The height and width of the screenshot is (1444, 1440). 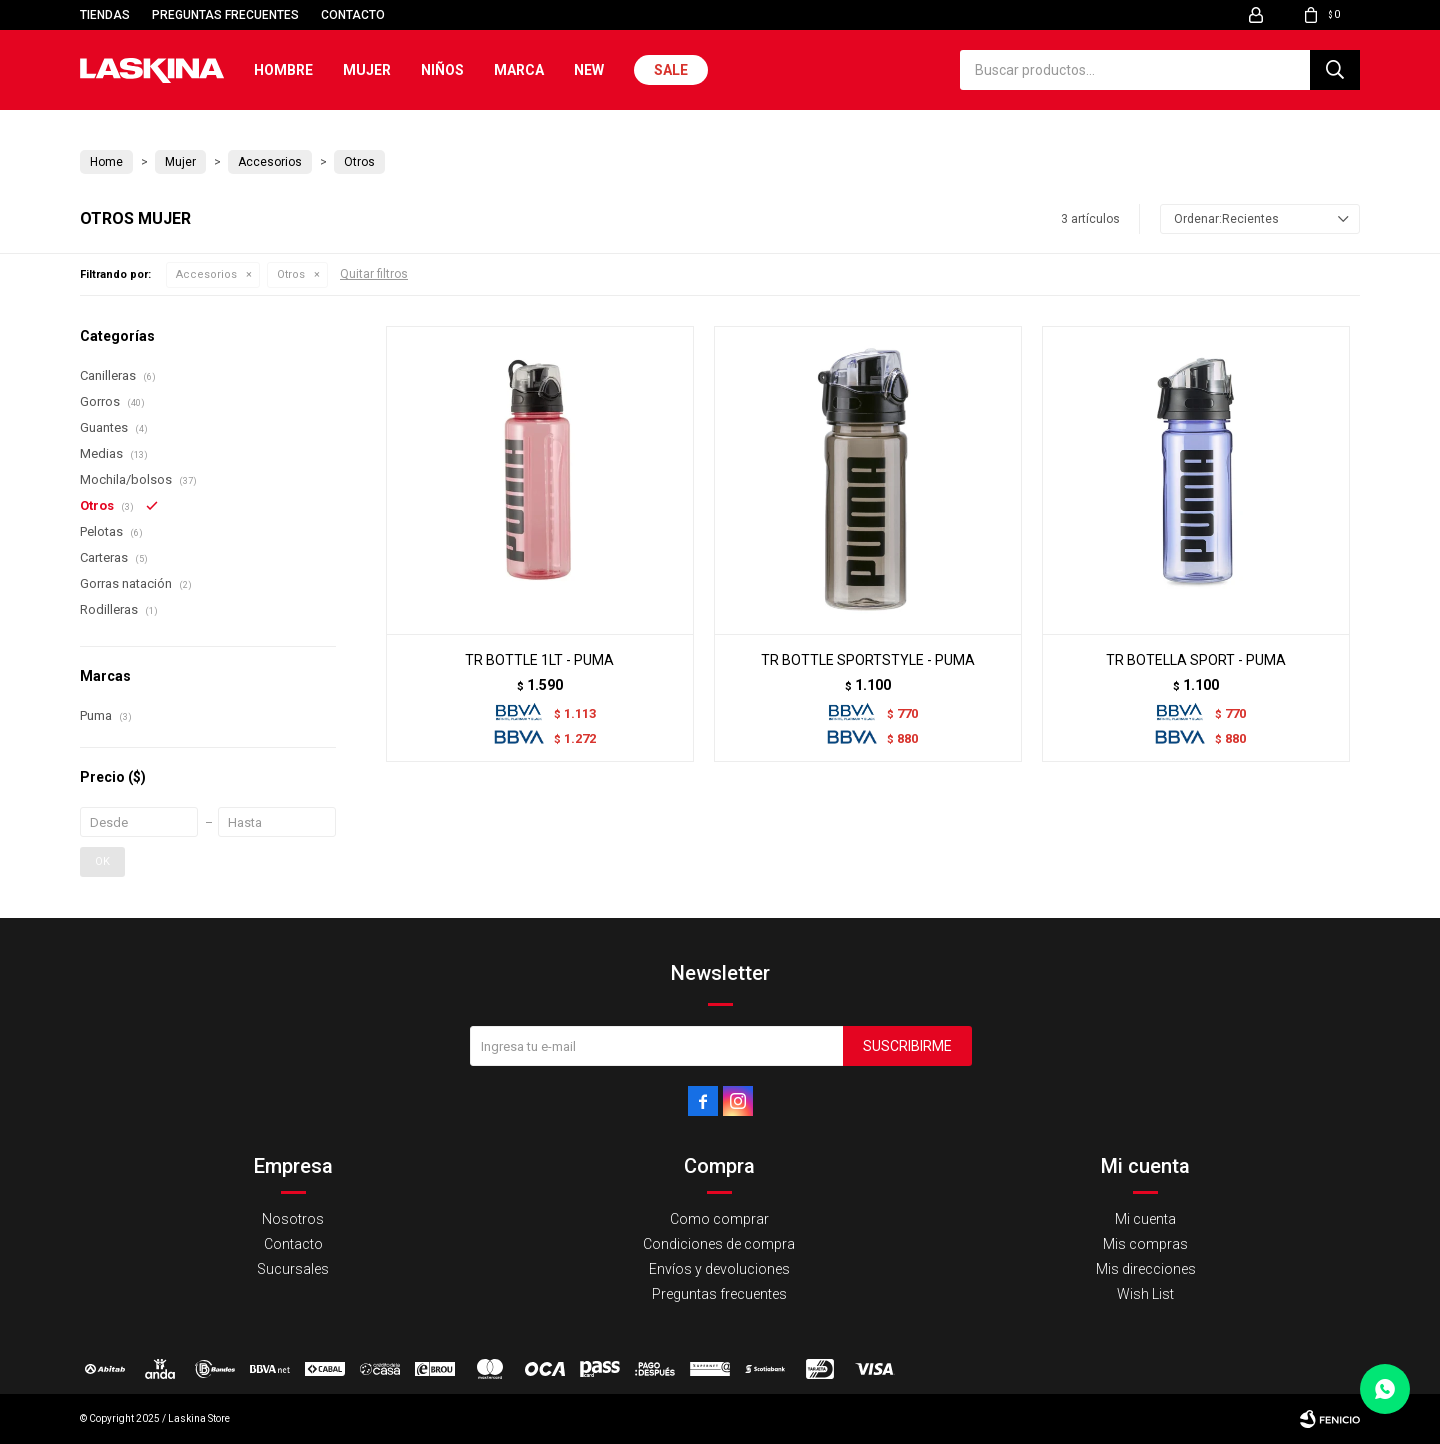 What do you see at coordinates (589, 70) in the screenshot?
I see `New` at bounding box center [589, 70].